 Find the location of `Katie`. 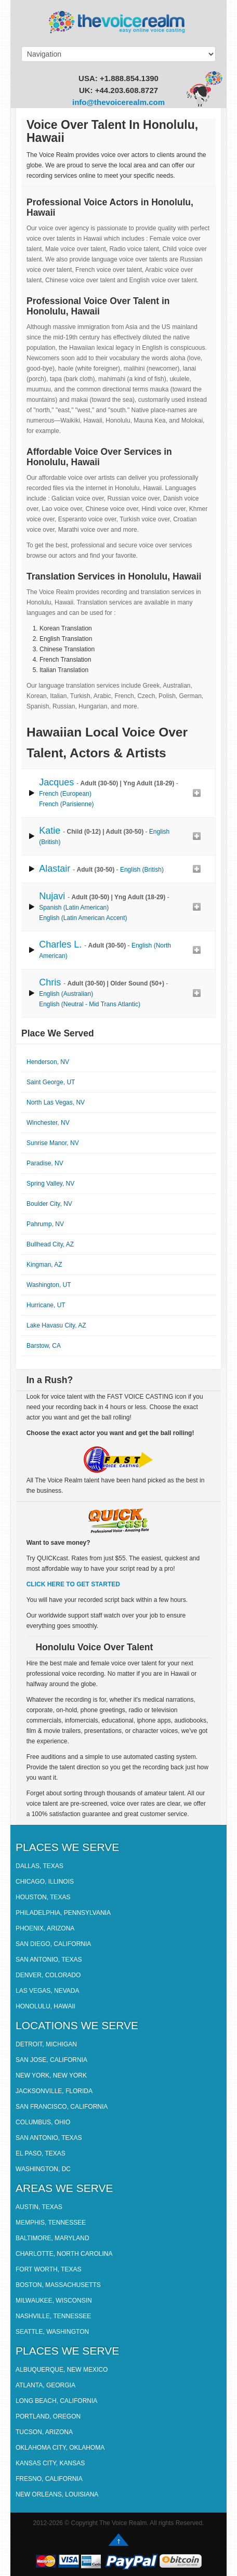

Katie is located at coordinates (49, 830).